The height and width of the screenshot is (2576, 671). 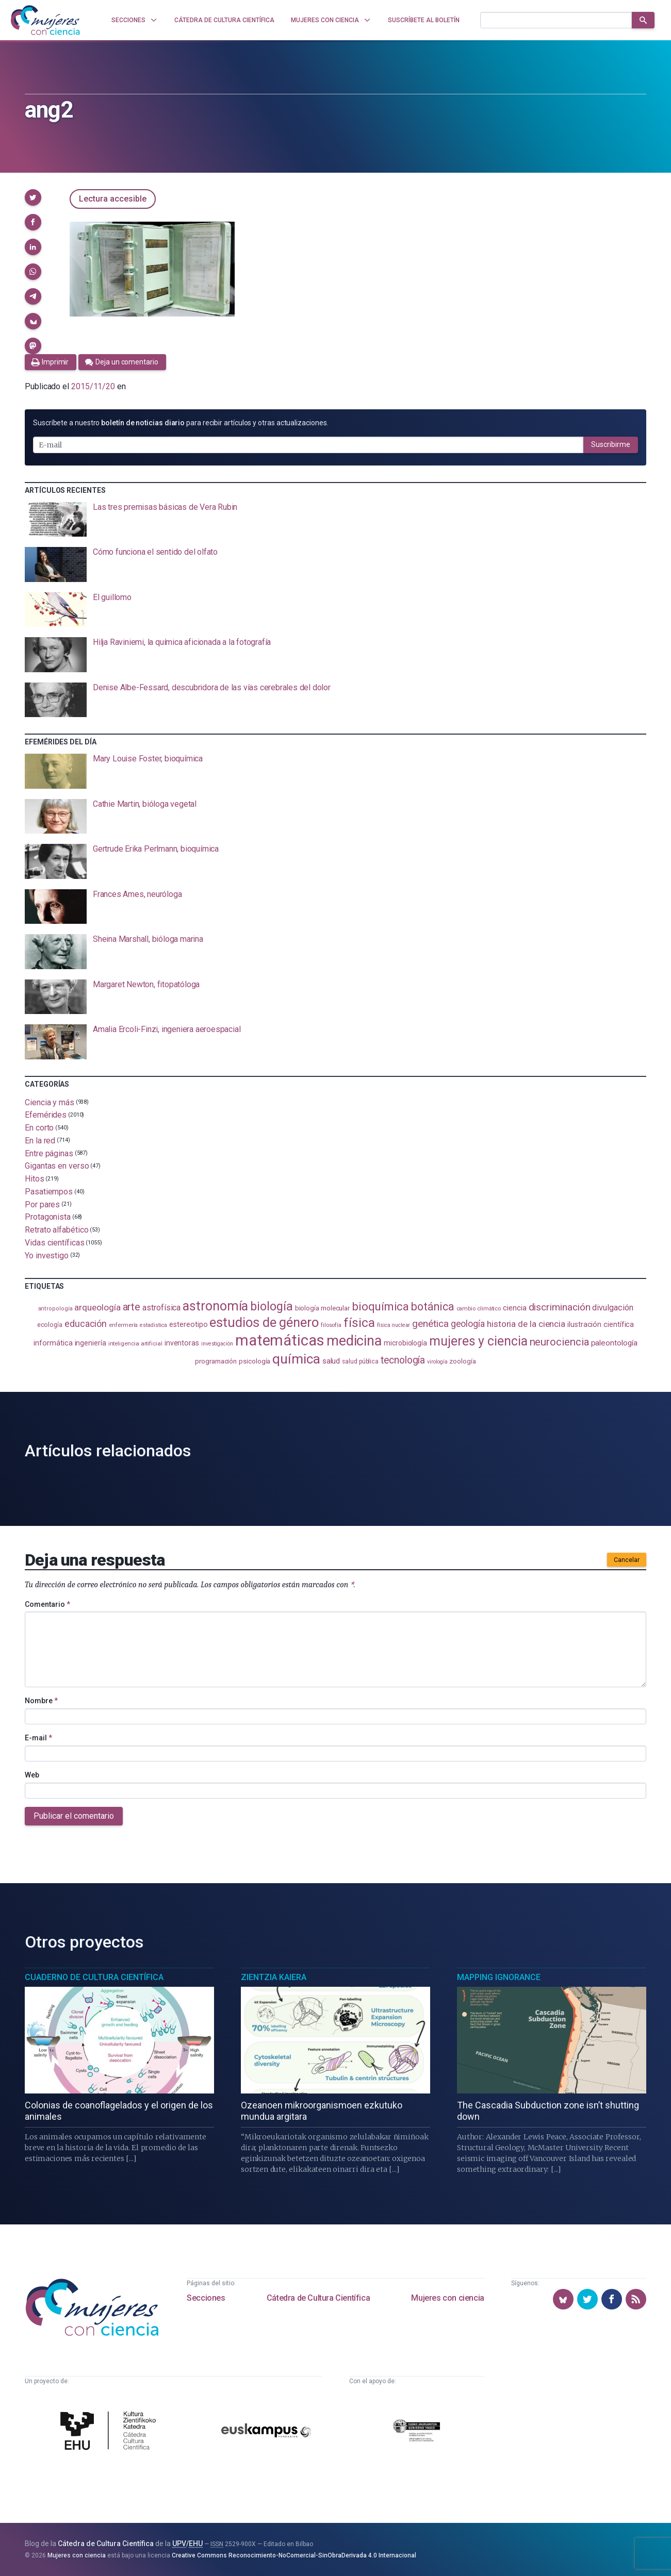 I want to click on Lectura accesible, so click(x=112, y=199).